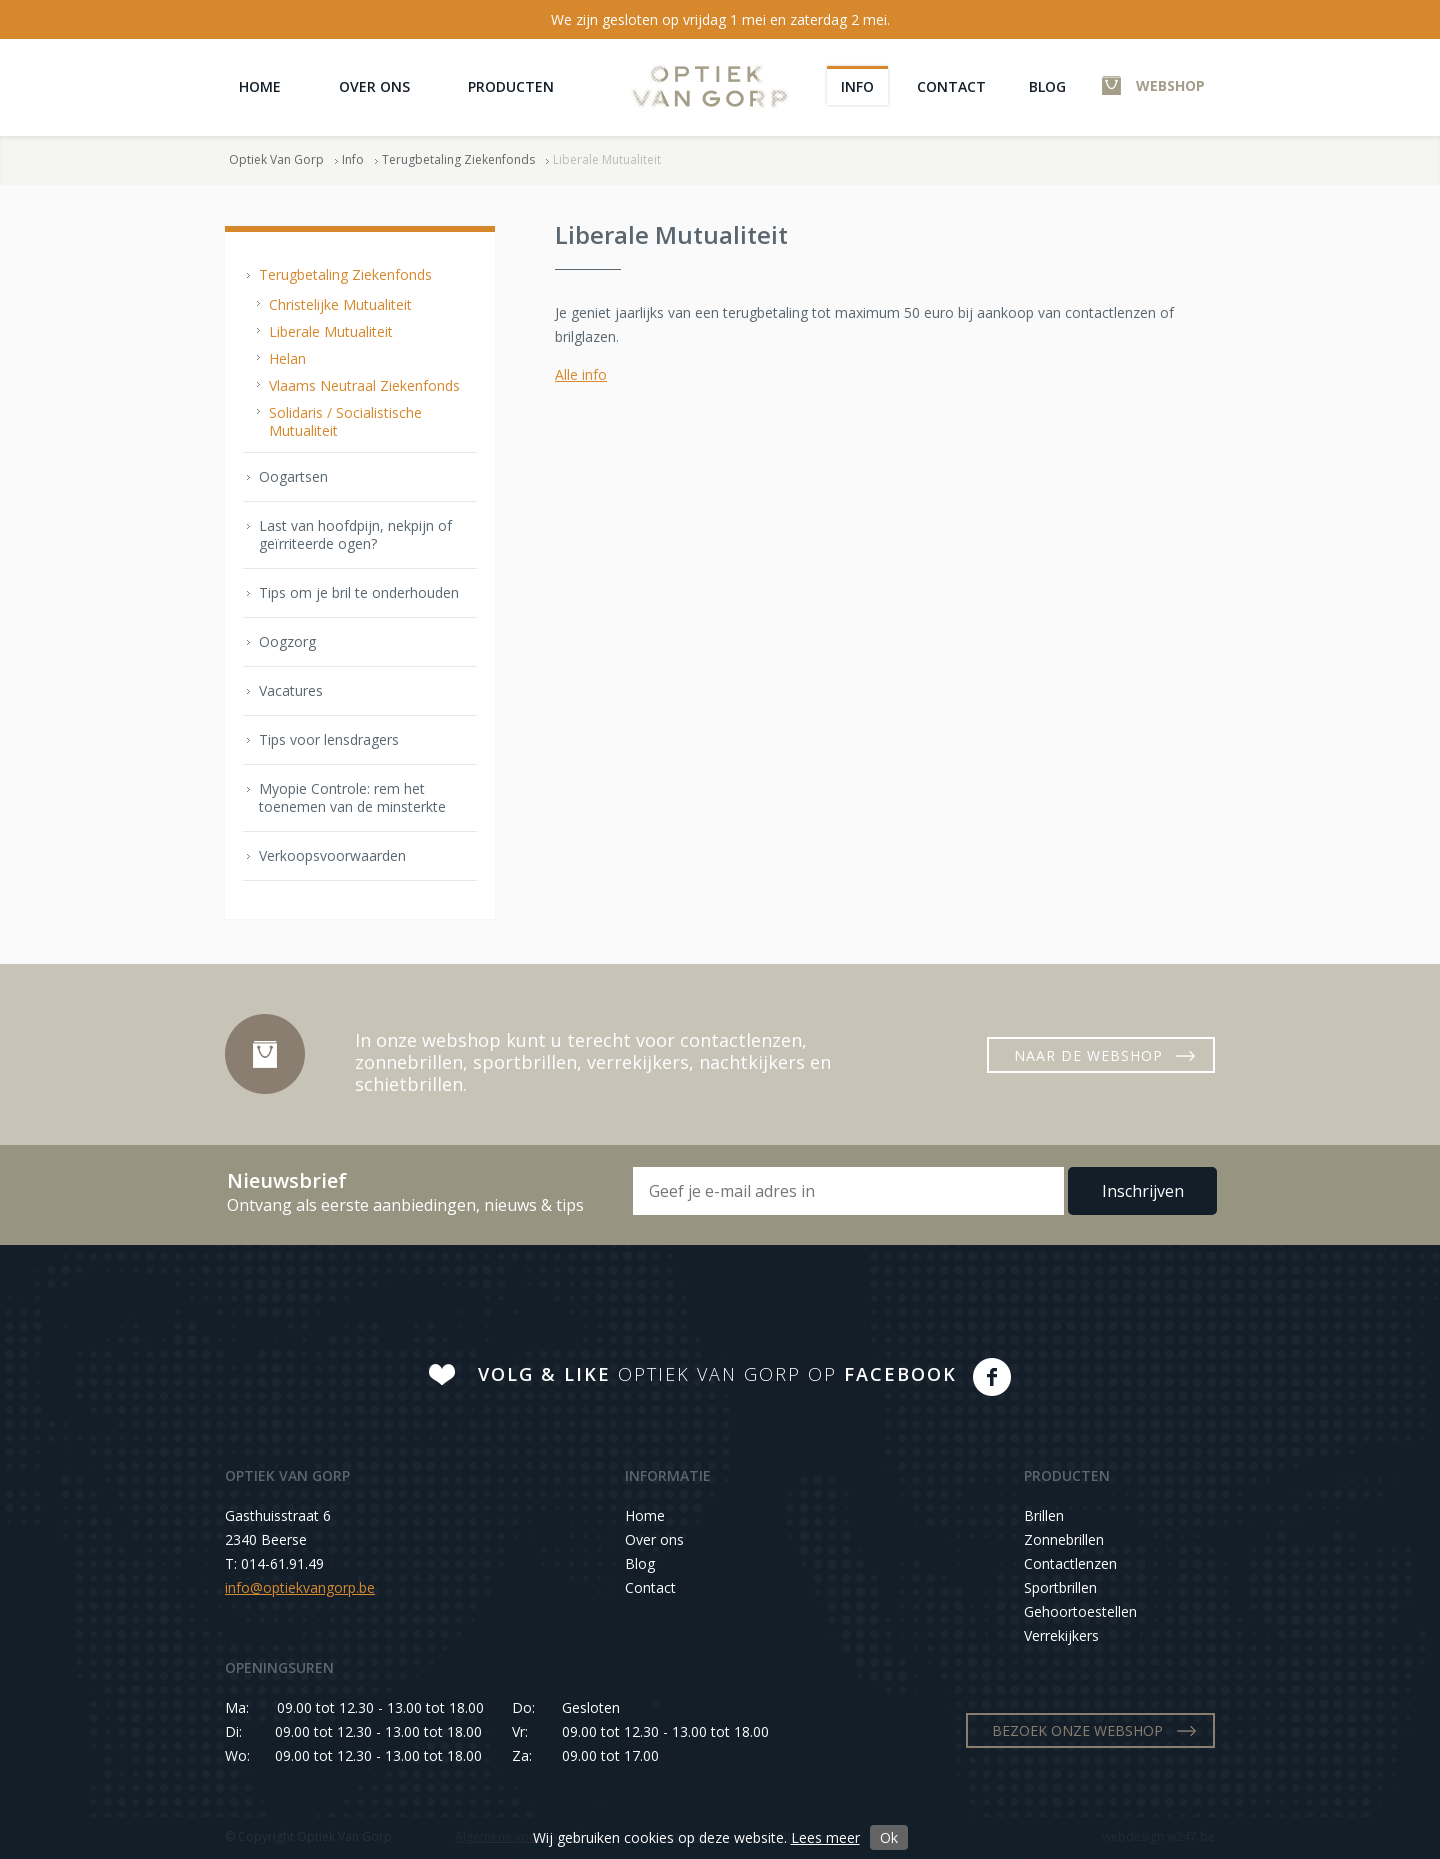 This screenshot has width=1440, height=1859. What do you see at coordinates (364, 385) in the screenshot?
I see `Vlaams Neutraal Ziekenfonds` at bounding box center [364, 385].